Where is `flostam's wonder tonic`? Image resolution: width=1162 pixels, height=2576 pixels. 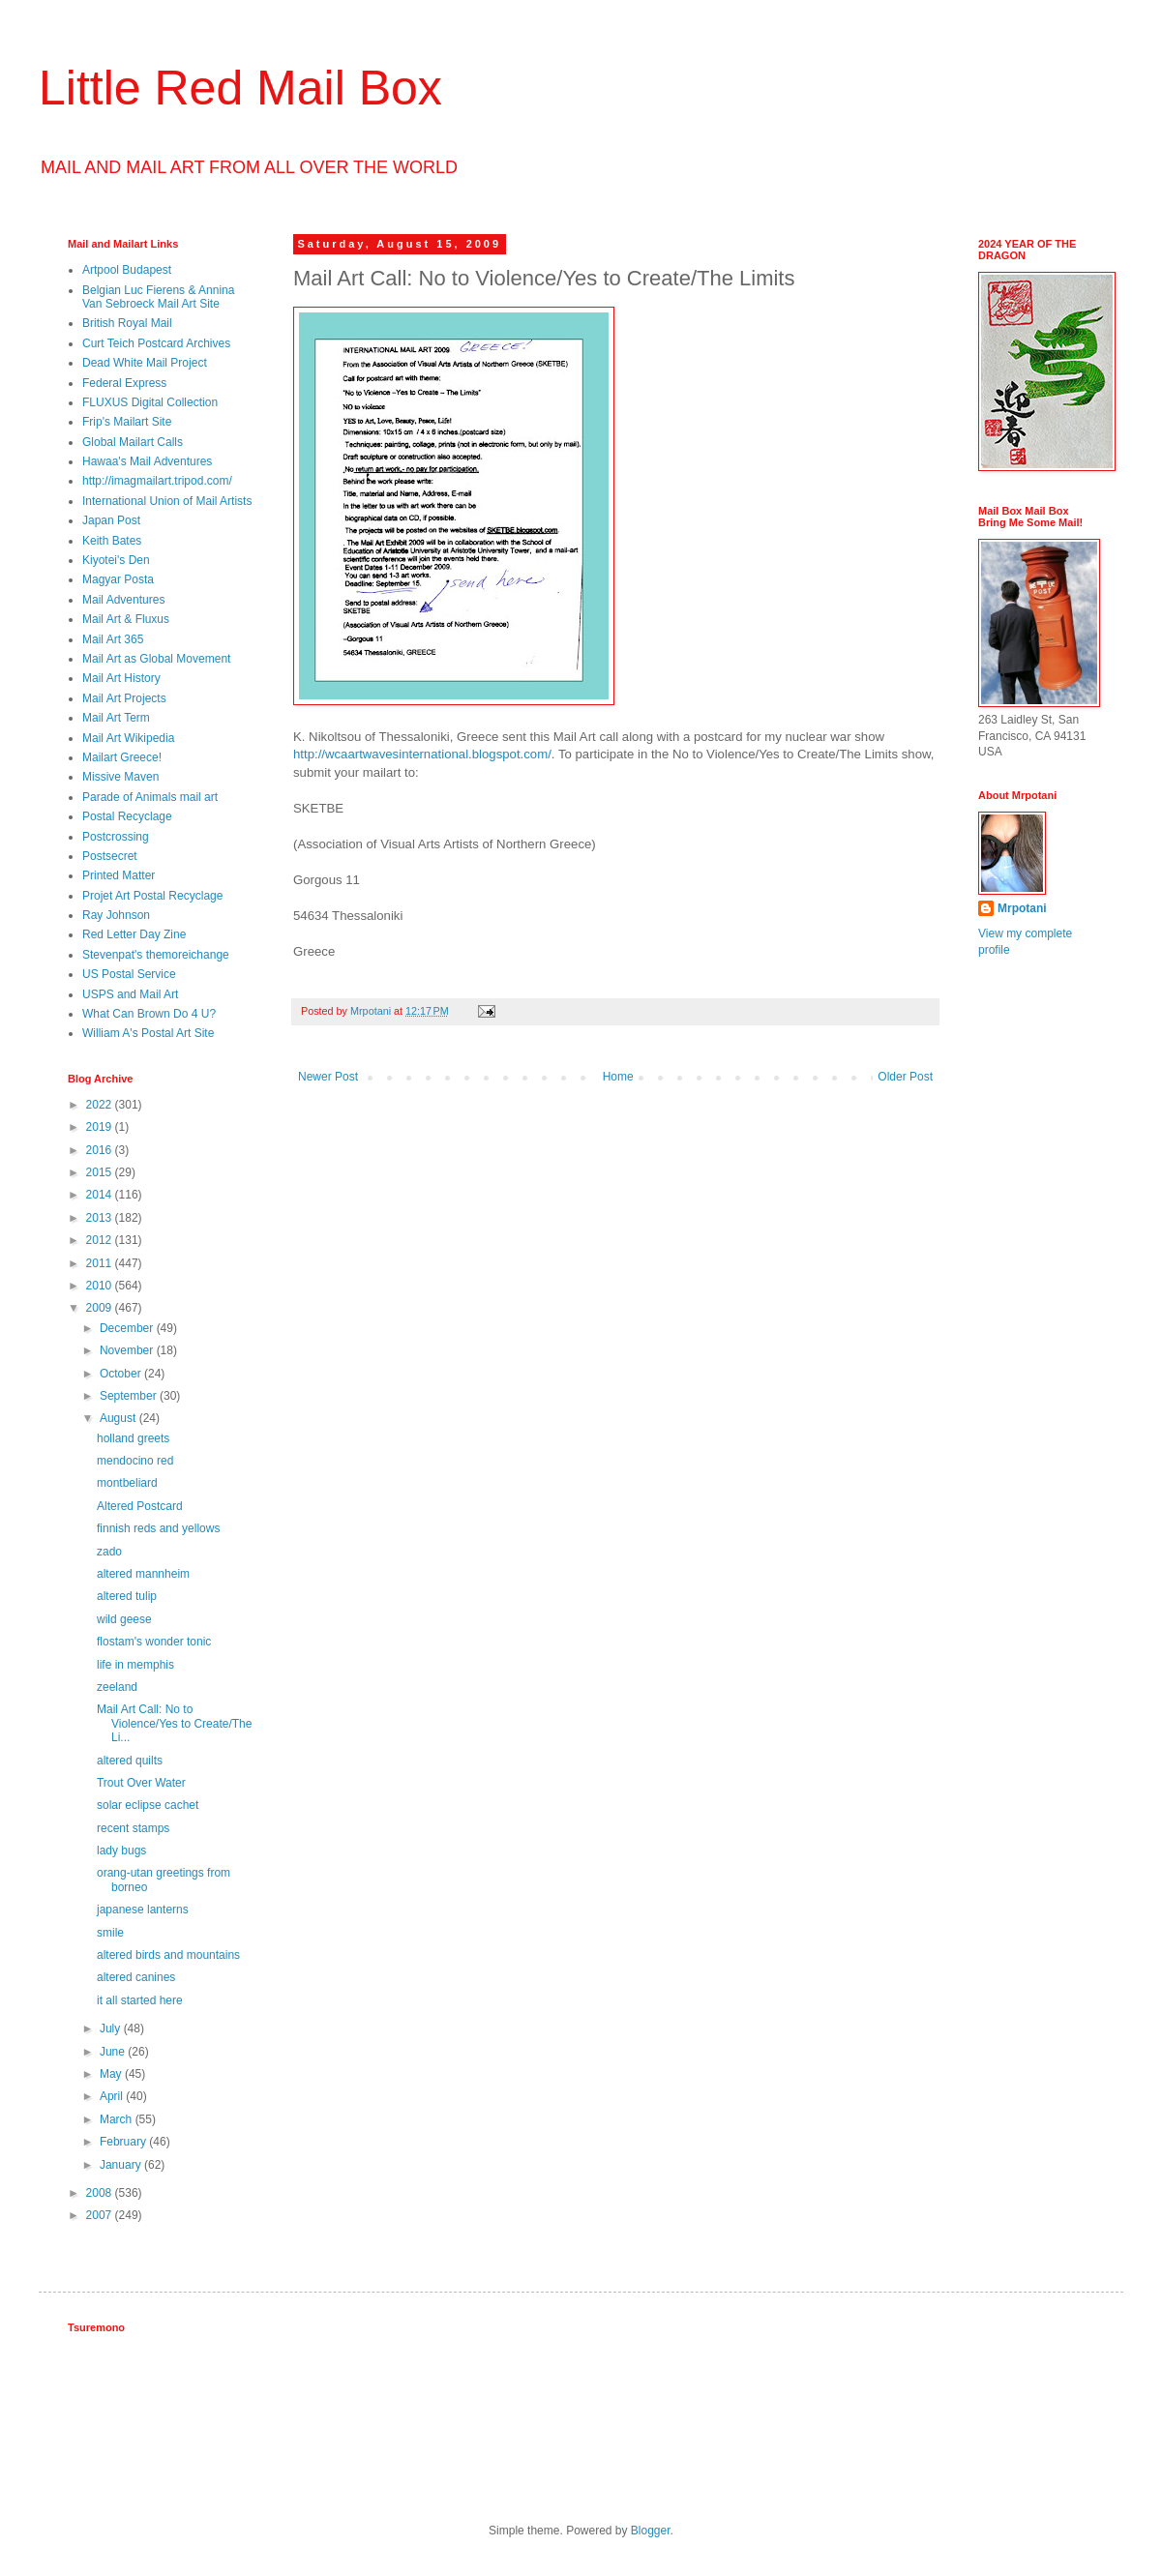 flostam's wonder tonic is located at coordinates (154, 1641).